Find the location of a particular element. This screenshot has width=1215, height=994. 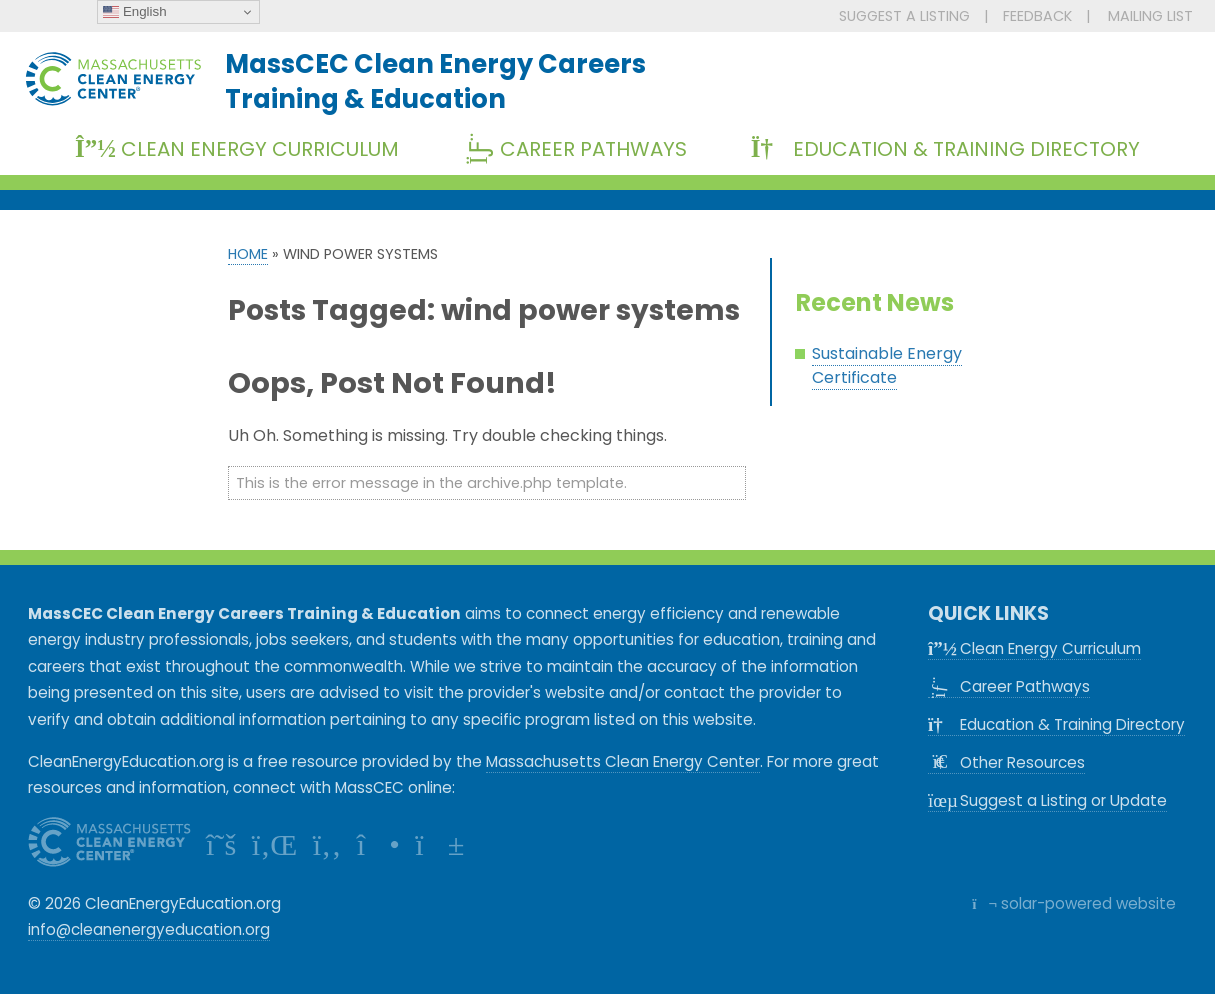

Education & Training Directory is located at coordinates (945, 149).